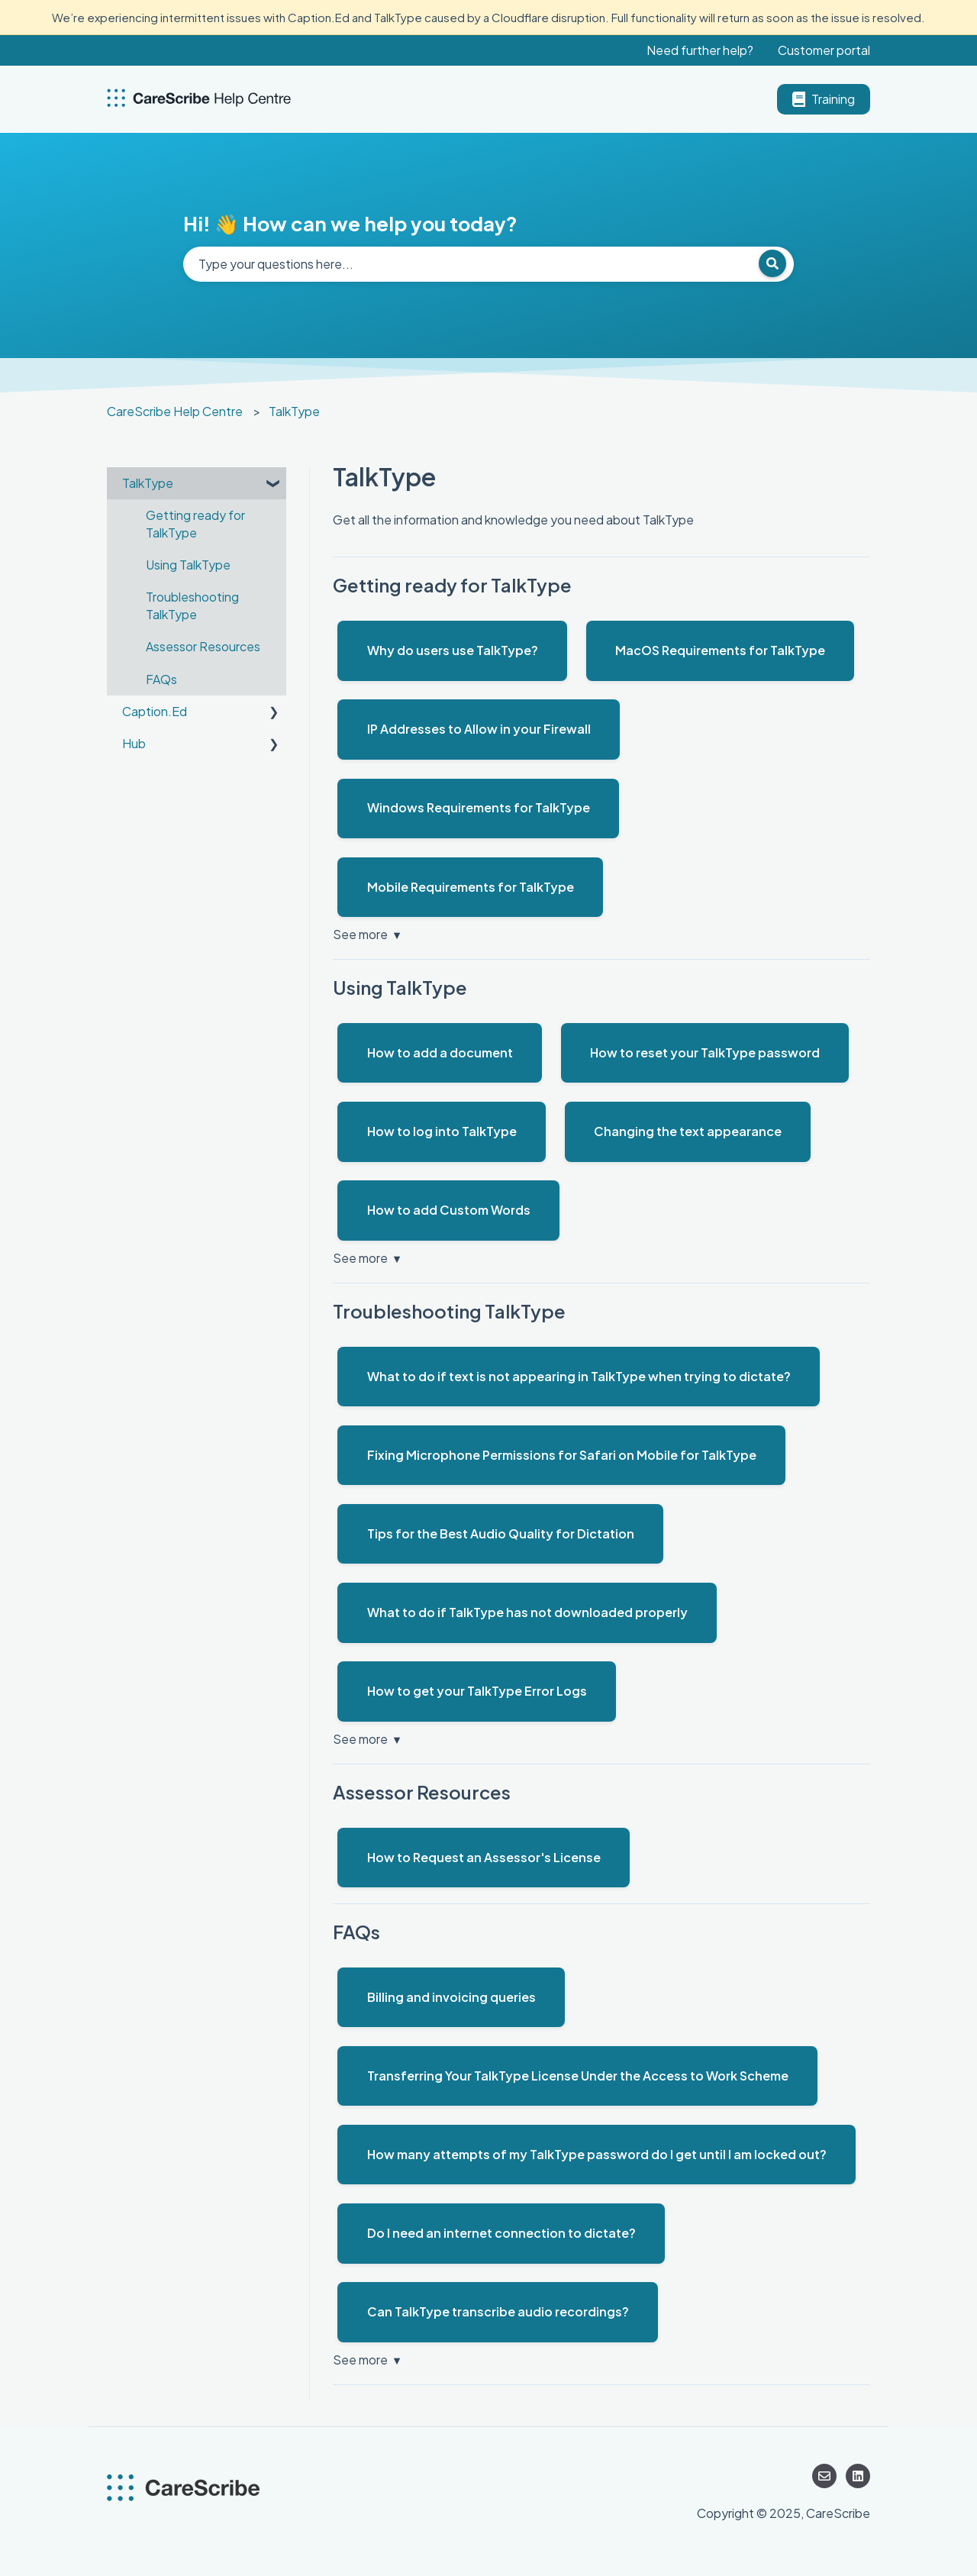 Image resolution: width=977 pixels, height=2576 pixels. Describe the element at coordinates (161, 679) in the screenshot. I see `FAQs [menuitem]` at that location.